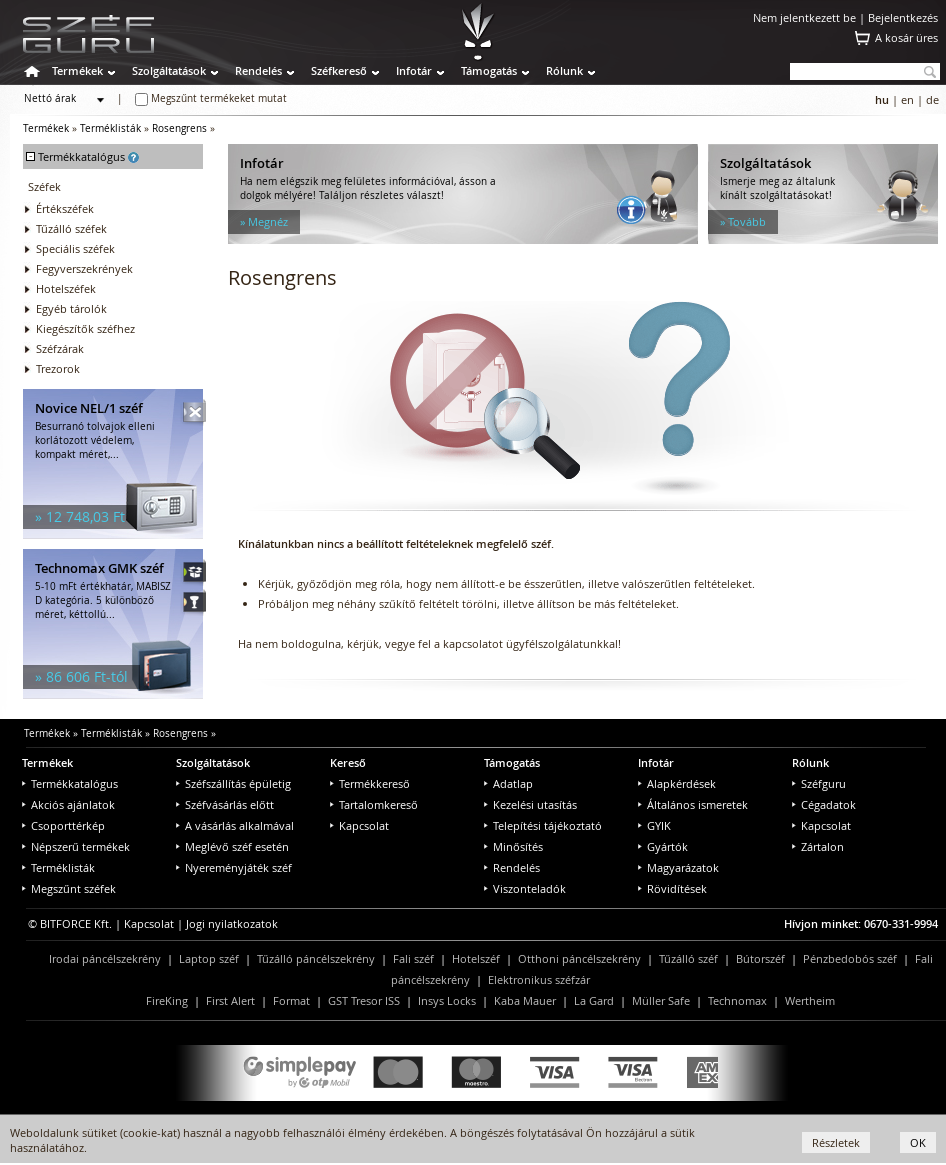 This screenshot has width=946, height=1165. Describe the element at coordinates (672, 888) in the screenshot. I see `Rövidítések` at that location.